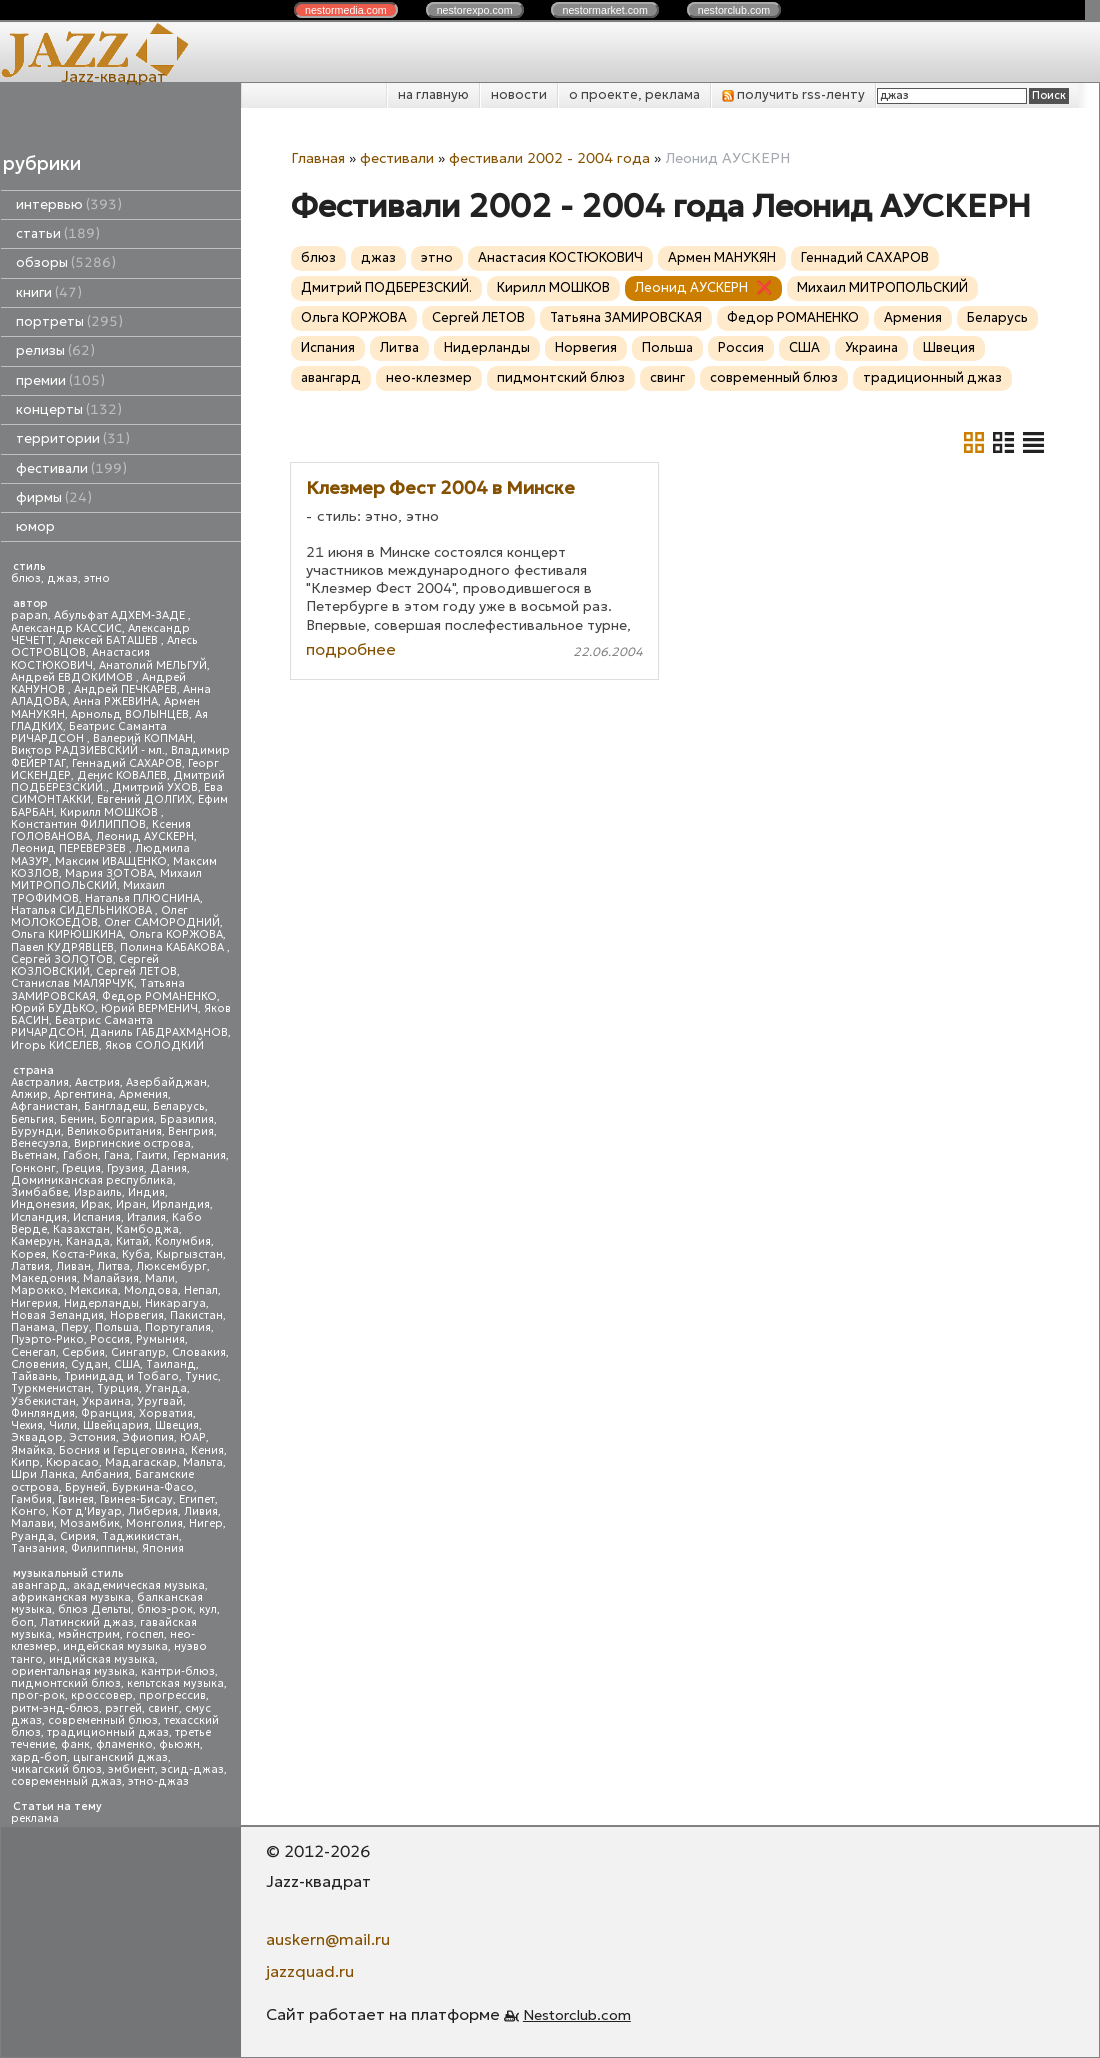  Describe the element at coordinates (39, 1757) in the screenshot. I see `хард-боп` at that location.